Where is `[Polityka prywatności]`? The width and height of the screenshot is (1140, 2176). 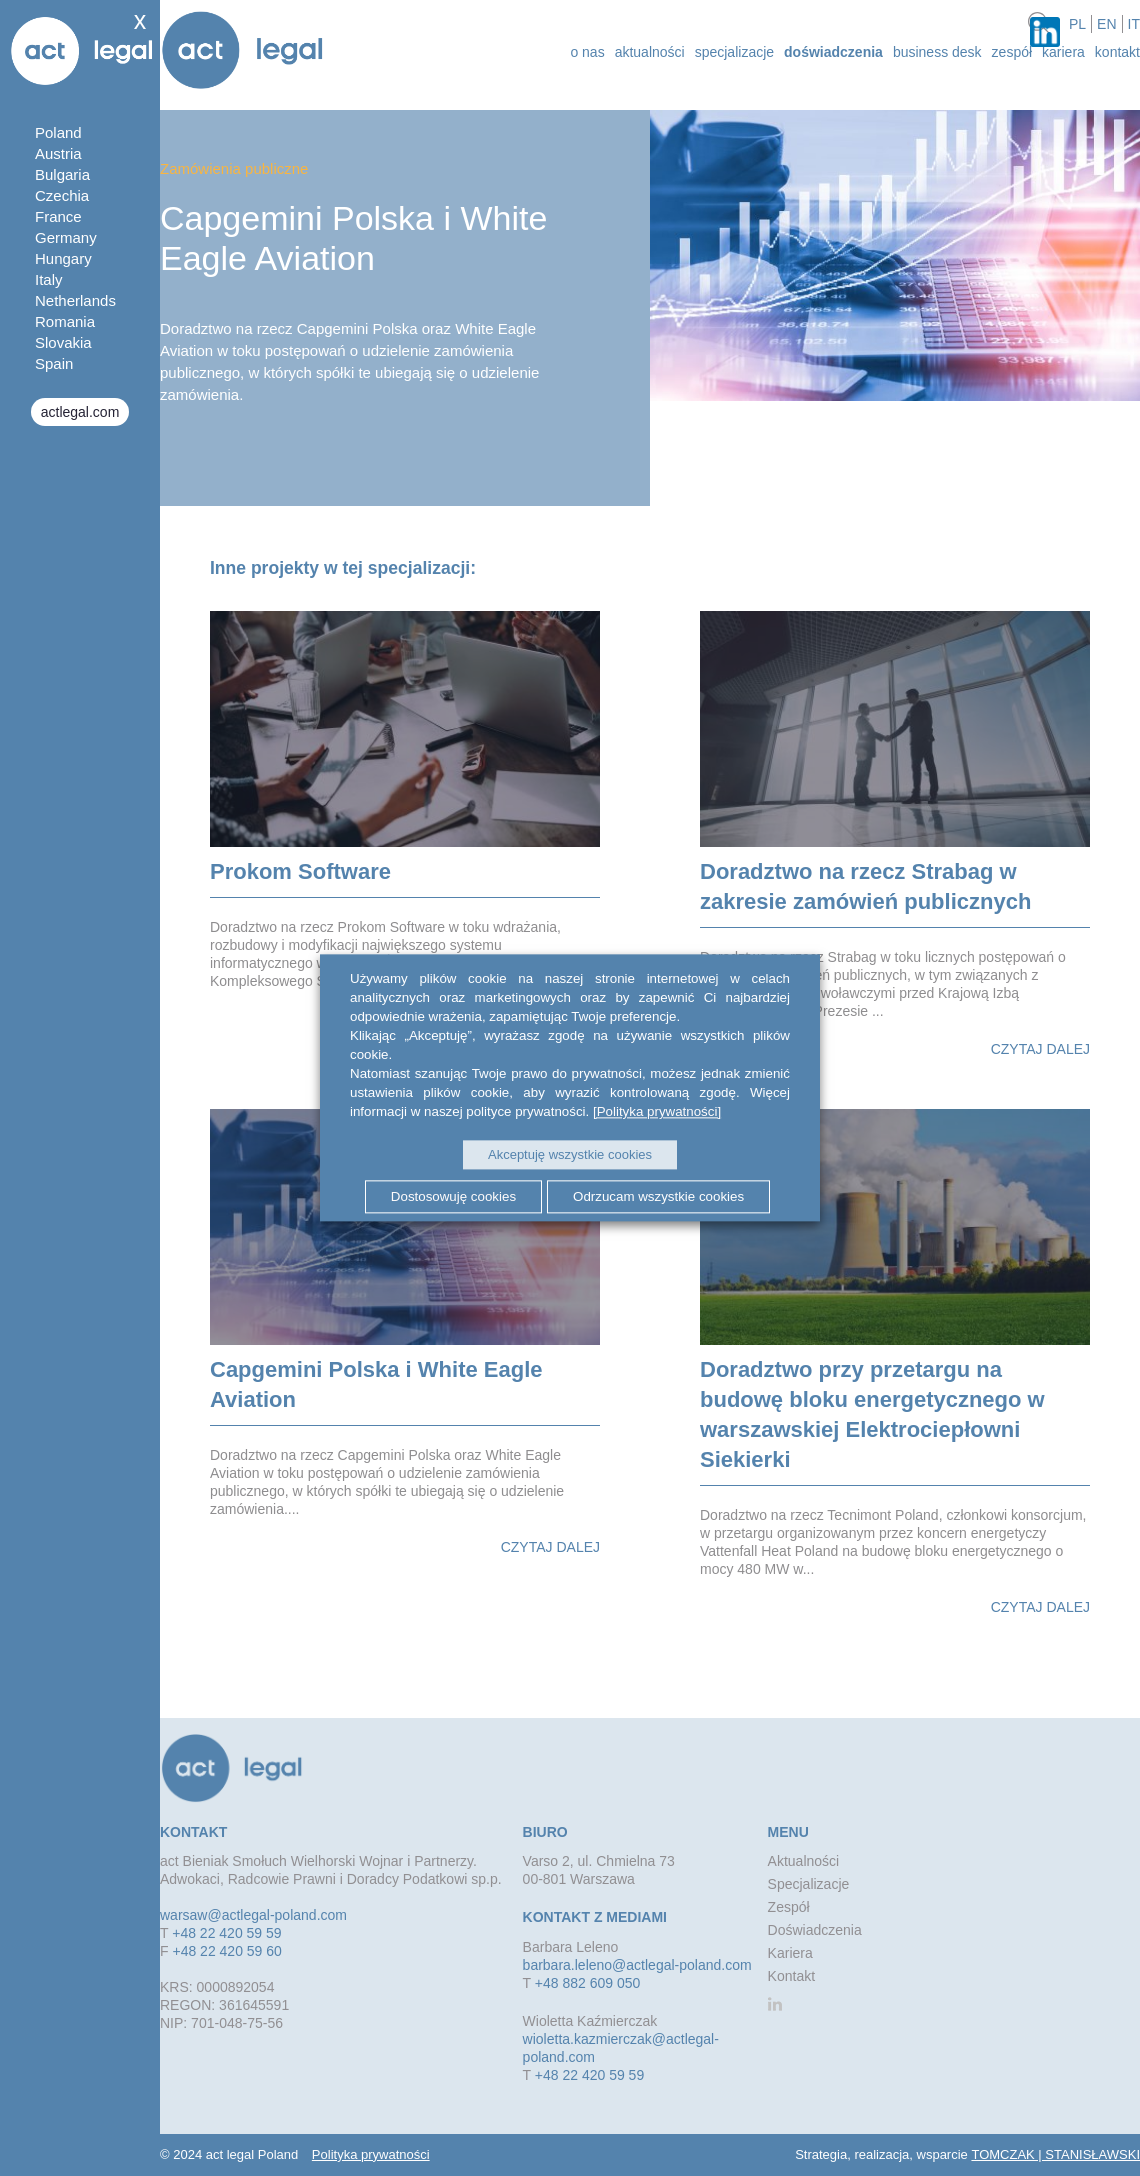 [Polityka prywatności] is located at coordinates (657, 1111).